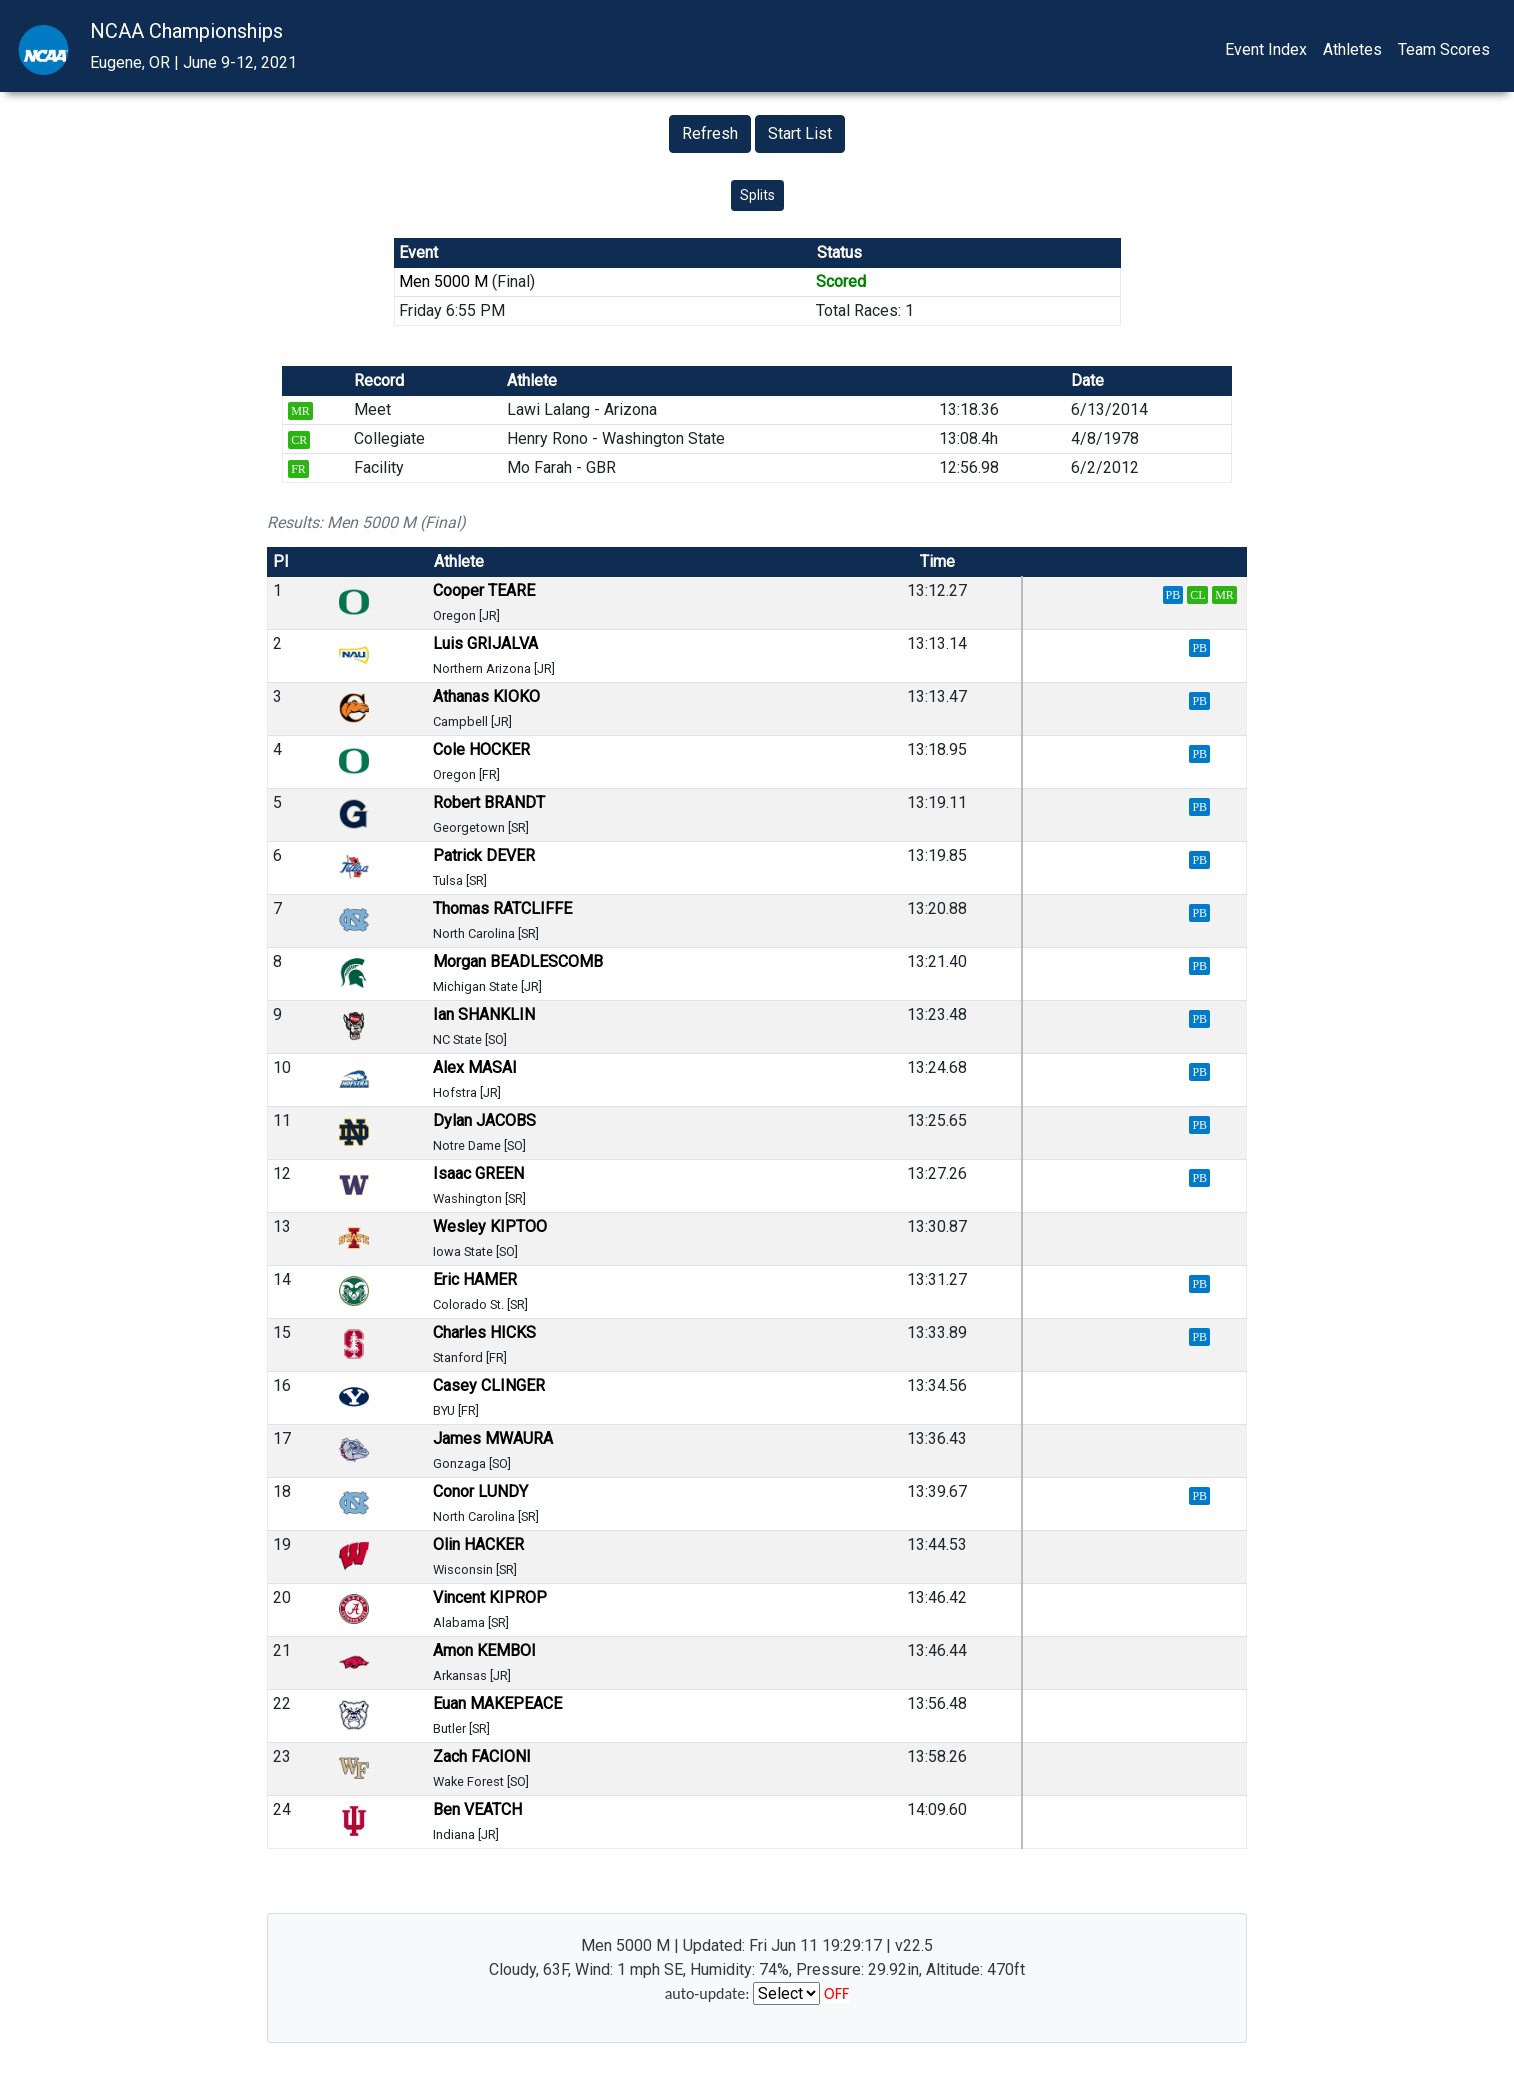 The image size is (1514, 2093). Describe the element at coordinates (484, 1014) in the screenshot. I see `Ian SHANKLIN` at that location.